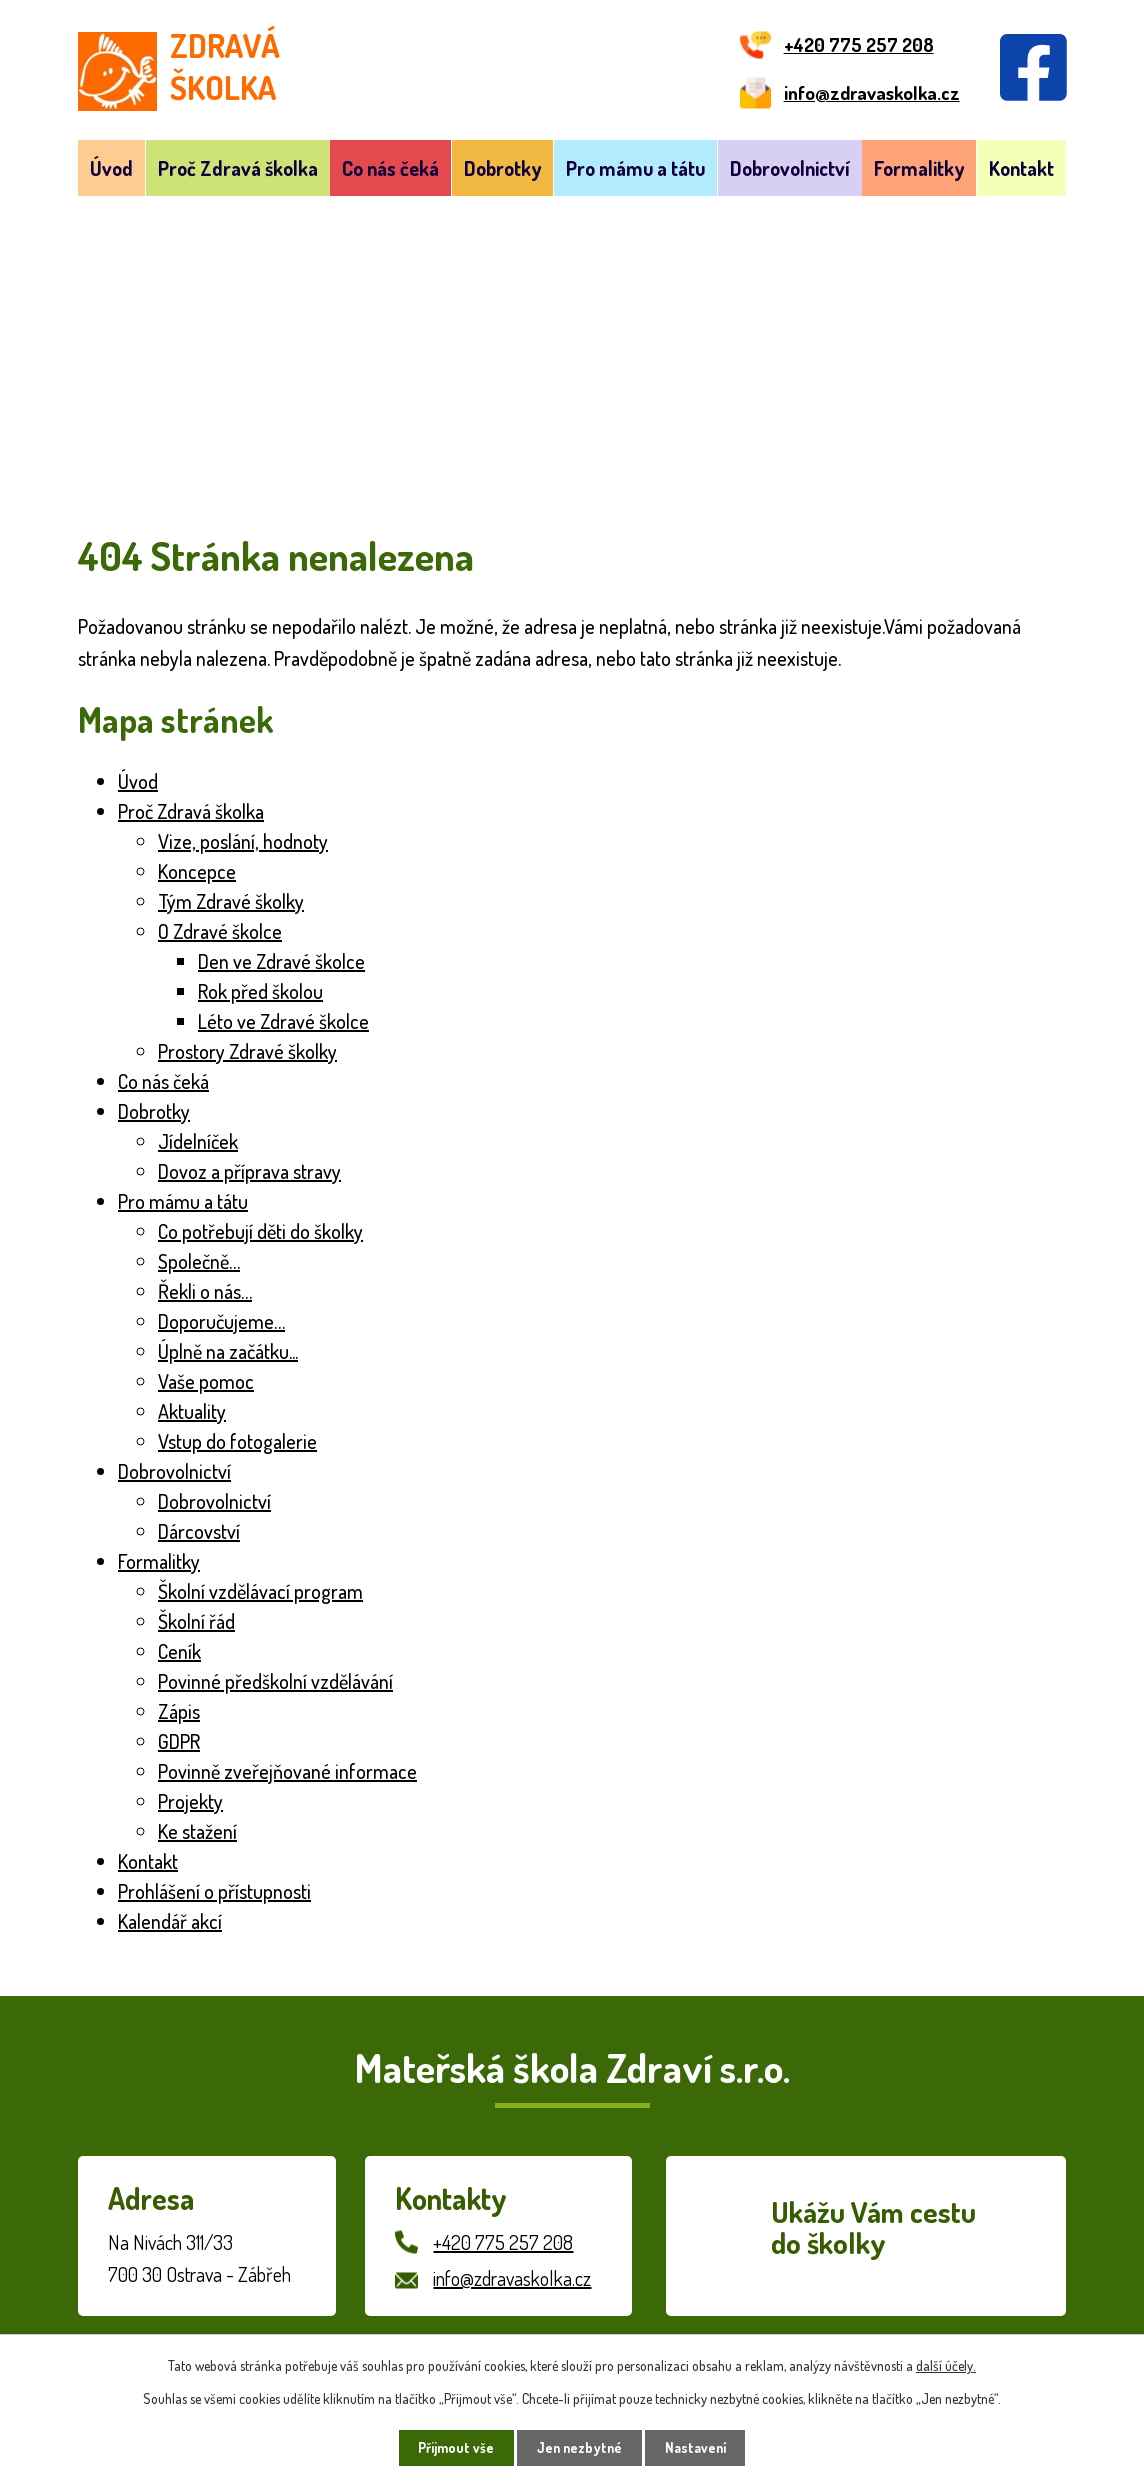 This screenshot has width=1144, height=2486. What do you see at coordinates (247, 1051) in the screenshot?
I see `Prostory Zdravé školky` at bounding box center [247, 1051].